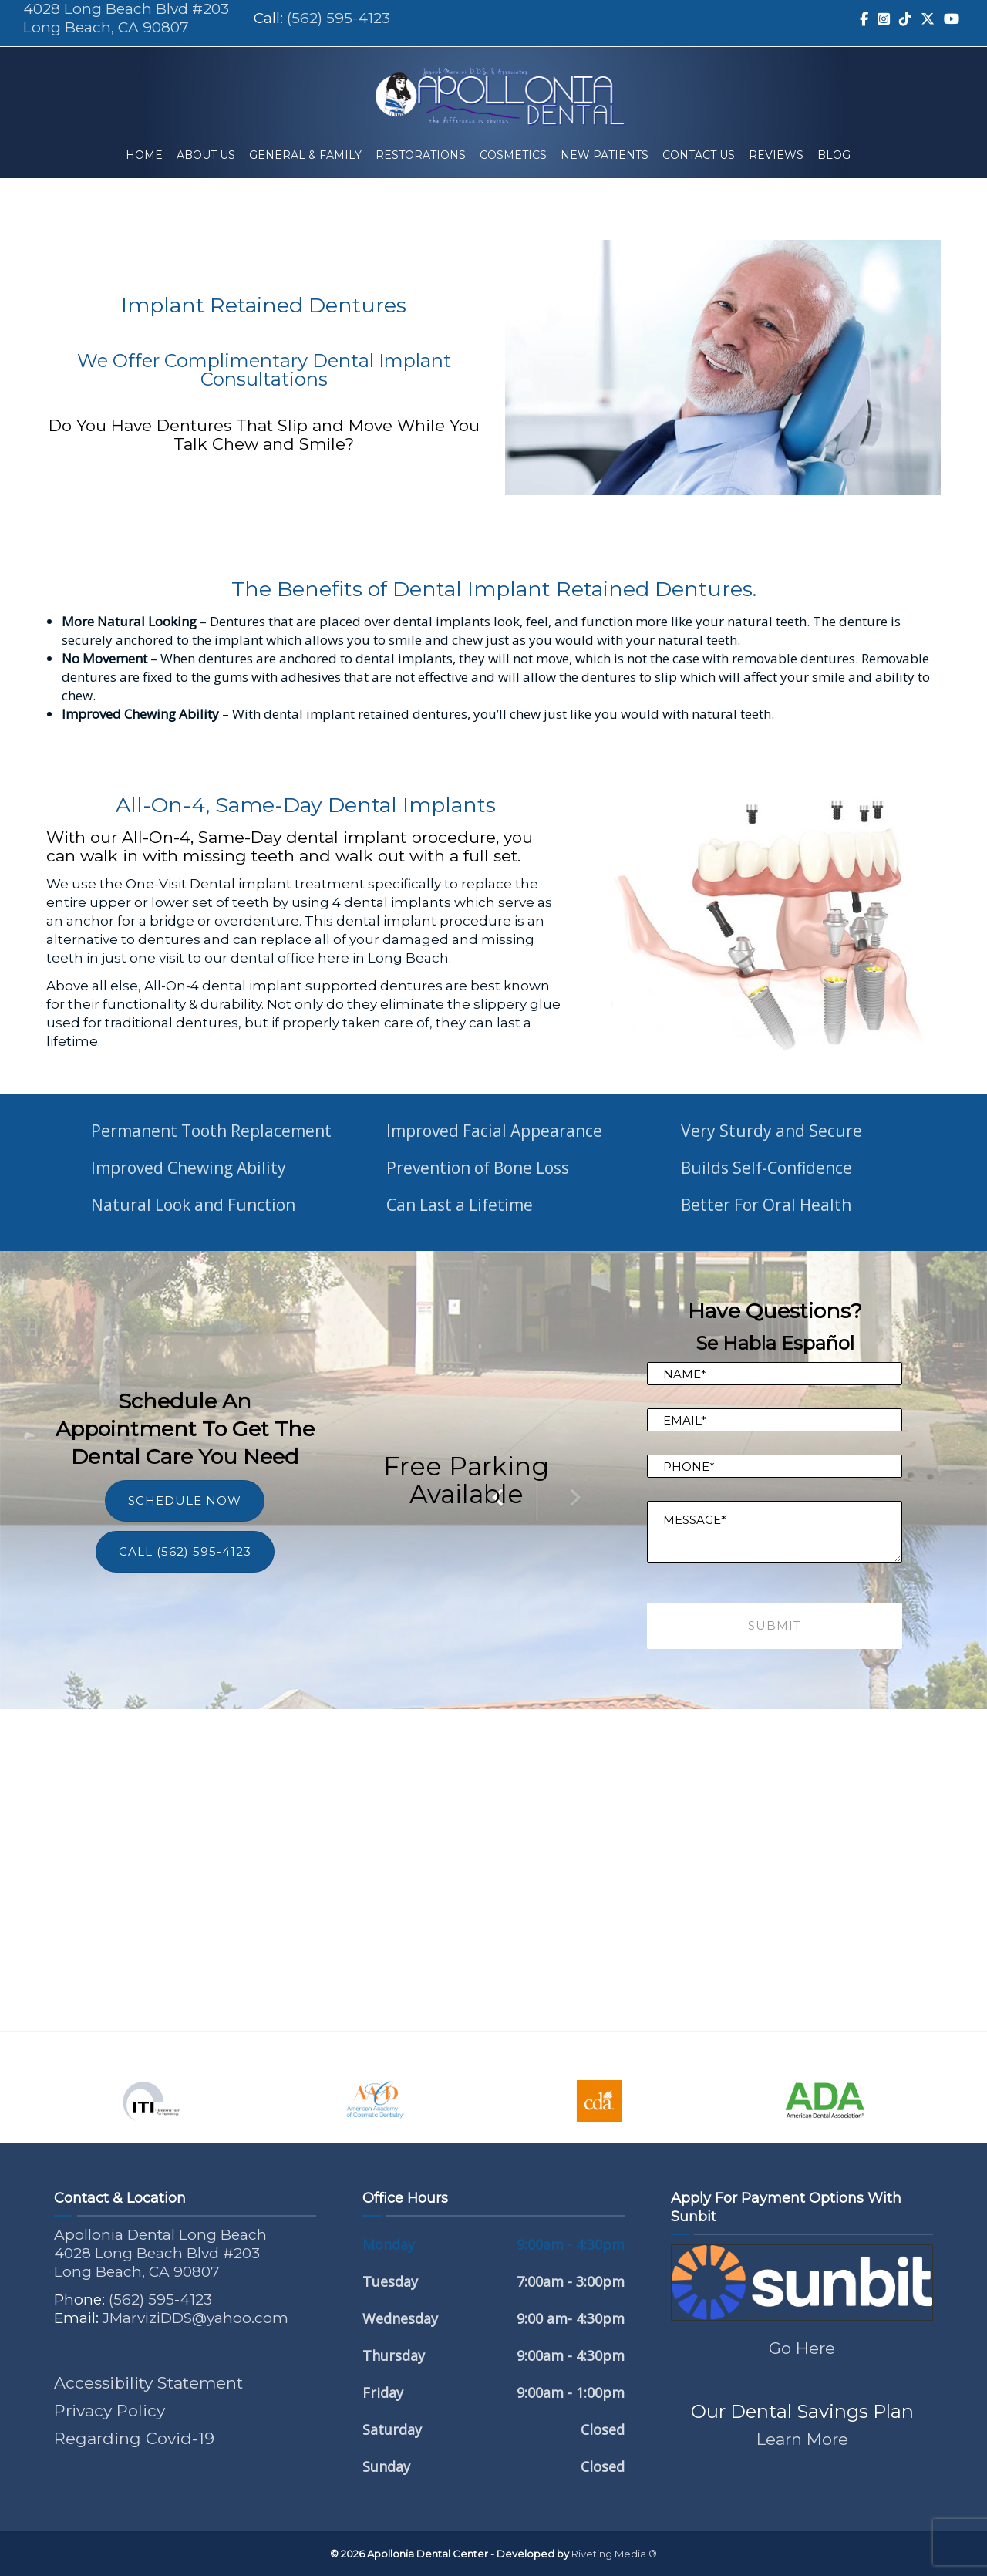 Image resolution: width=987 pixels, height=2576 pixels. Describe the element at coordinates (698, 155) in the screenshot. I see `Contact Us` at that location.